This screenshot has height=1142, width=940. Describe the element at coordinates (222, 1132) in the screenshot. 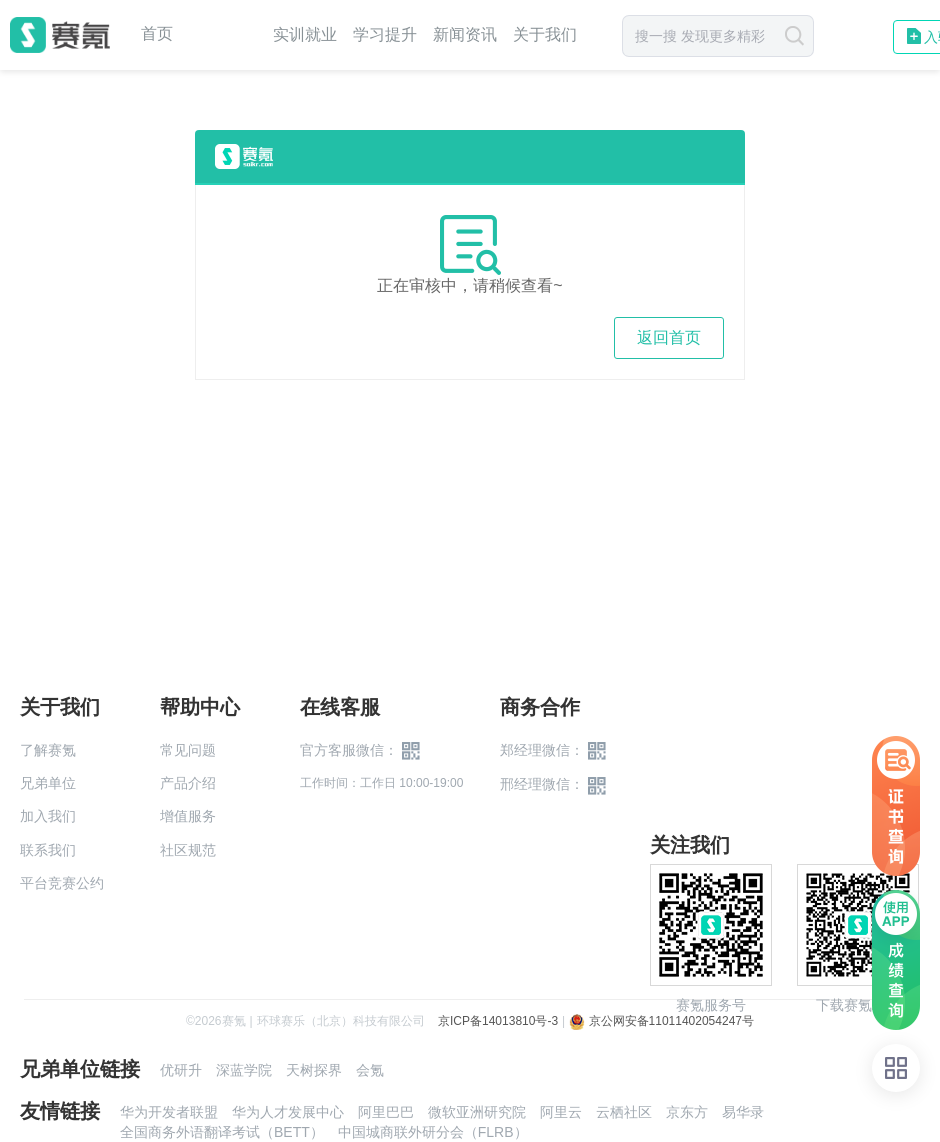

I see `全国商务外语翻译考试（BETT）` at that location.